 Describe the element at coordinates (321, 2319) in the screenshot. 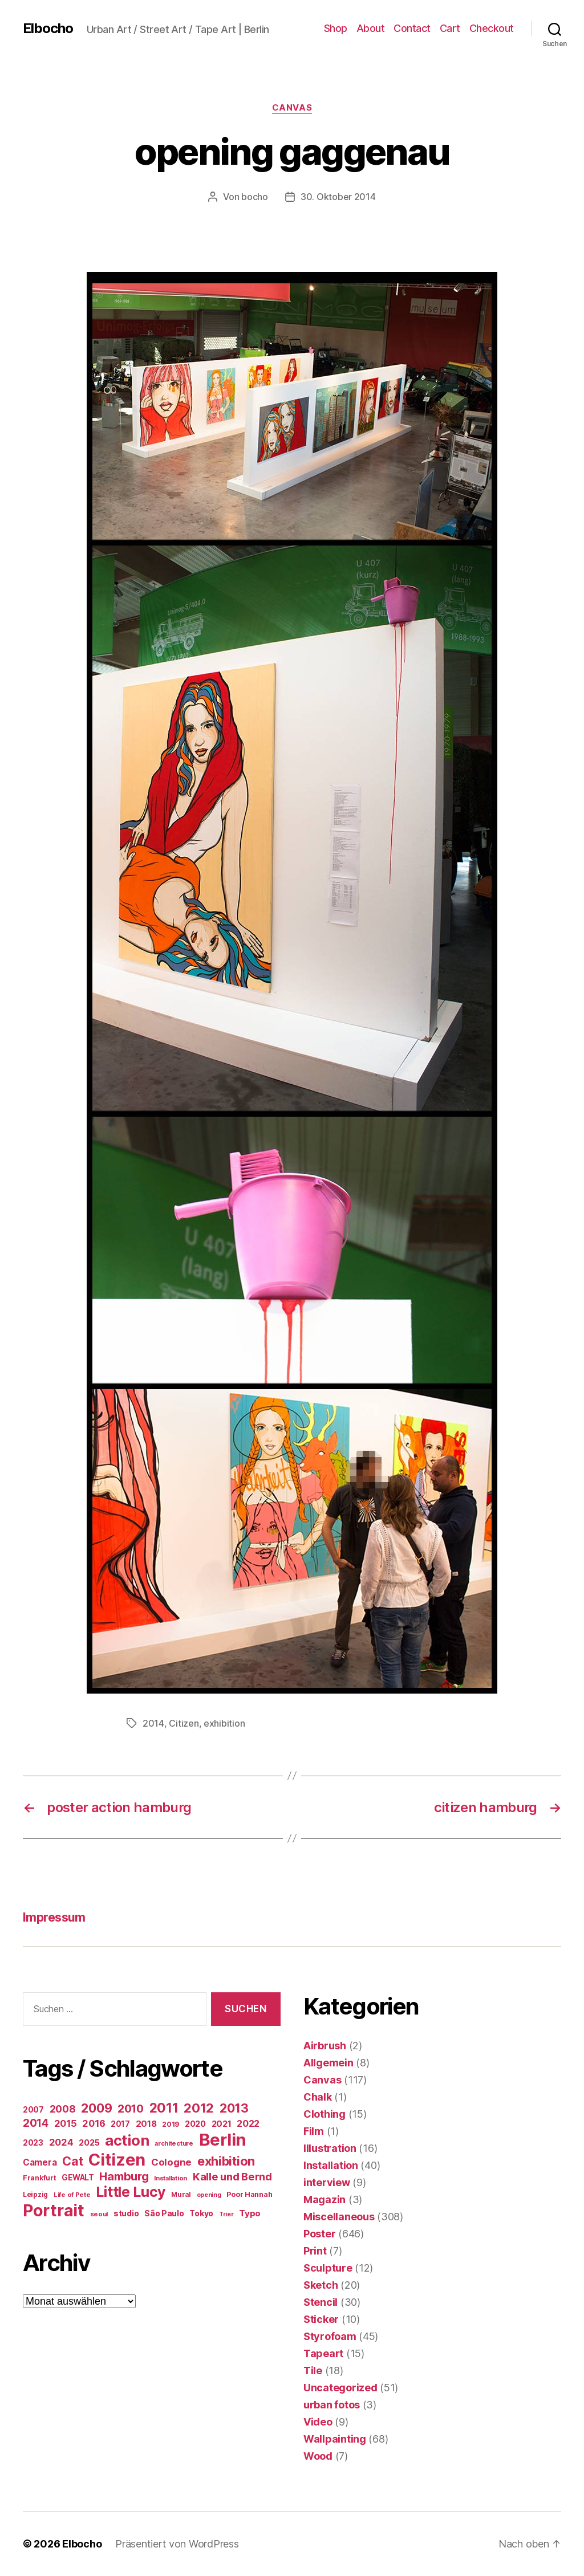

I see `Sticker` at that location.